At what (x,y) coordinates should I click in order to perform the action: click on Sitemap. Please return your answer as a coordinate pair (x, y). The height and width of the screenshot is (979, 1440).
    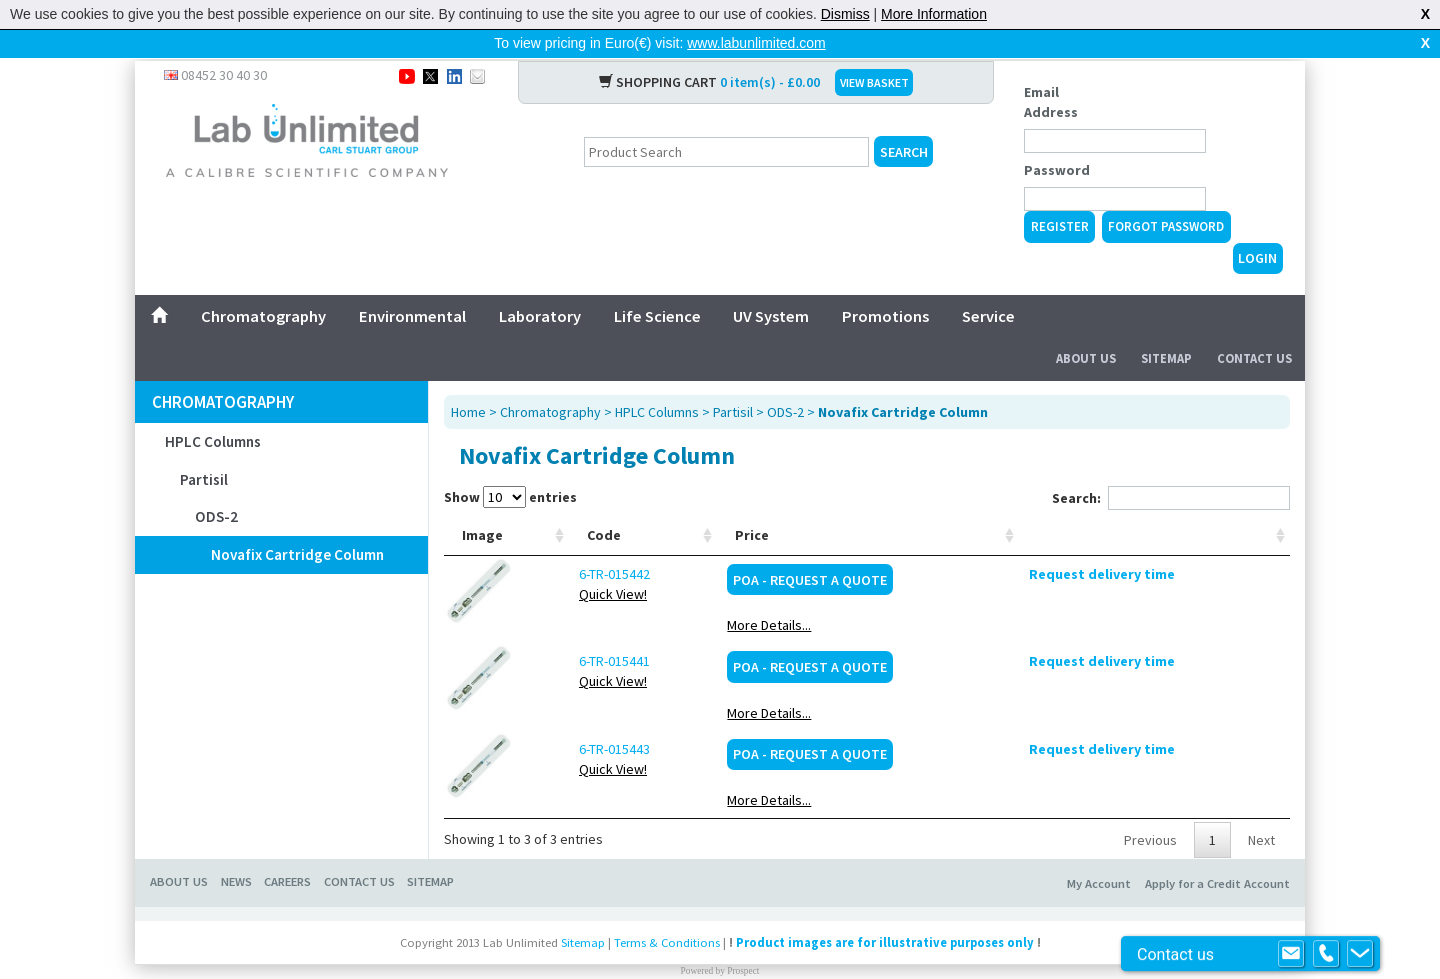
    Looking at the image, I should click on (1166, 326).